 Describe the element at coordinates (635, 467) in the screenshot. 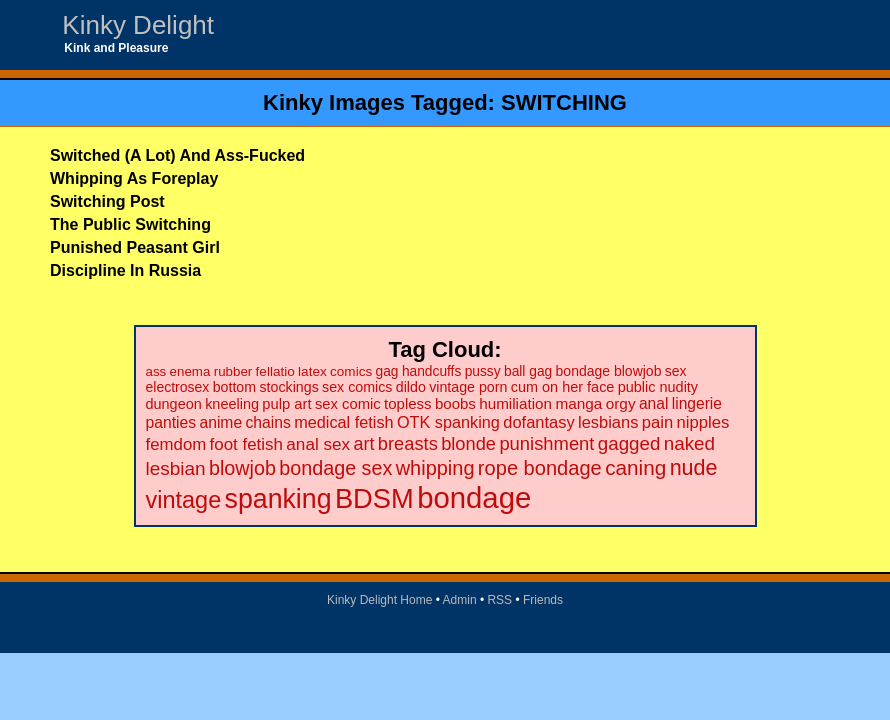

I see `caning [caning (86 items)]` at that location.